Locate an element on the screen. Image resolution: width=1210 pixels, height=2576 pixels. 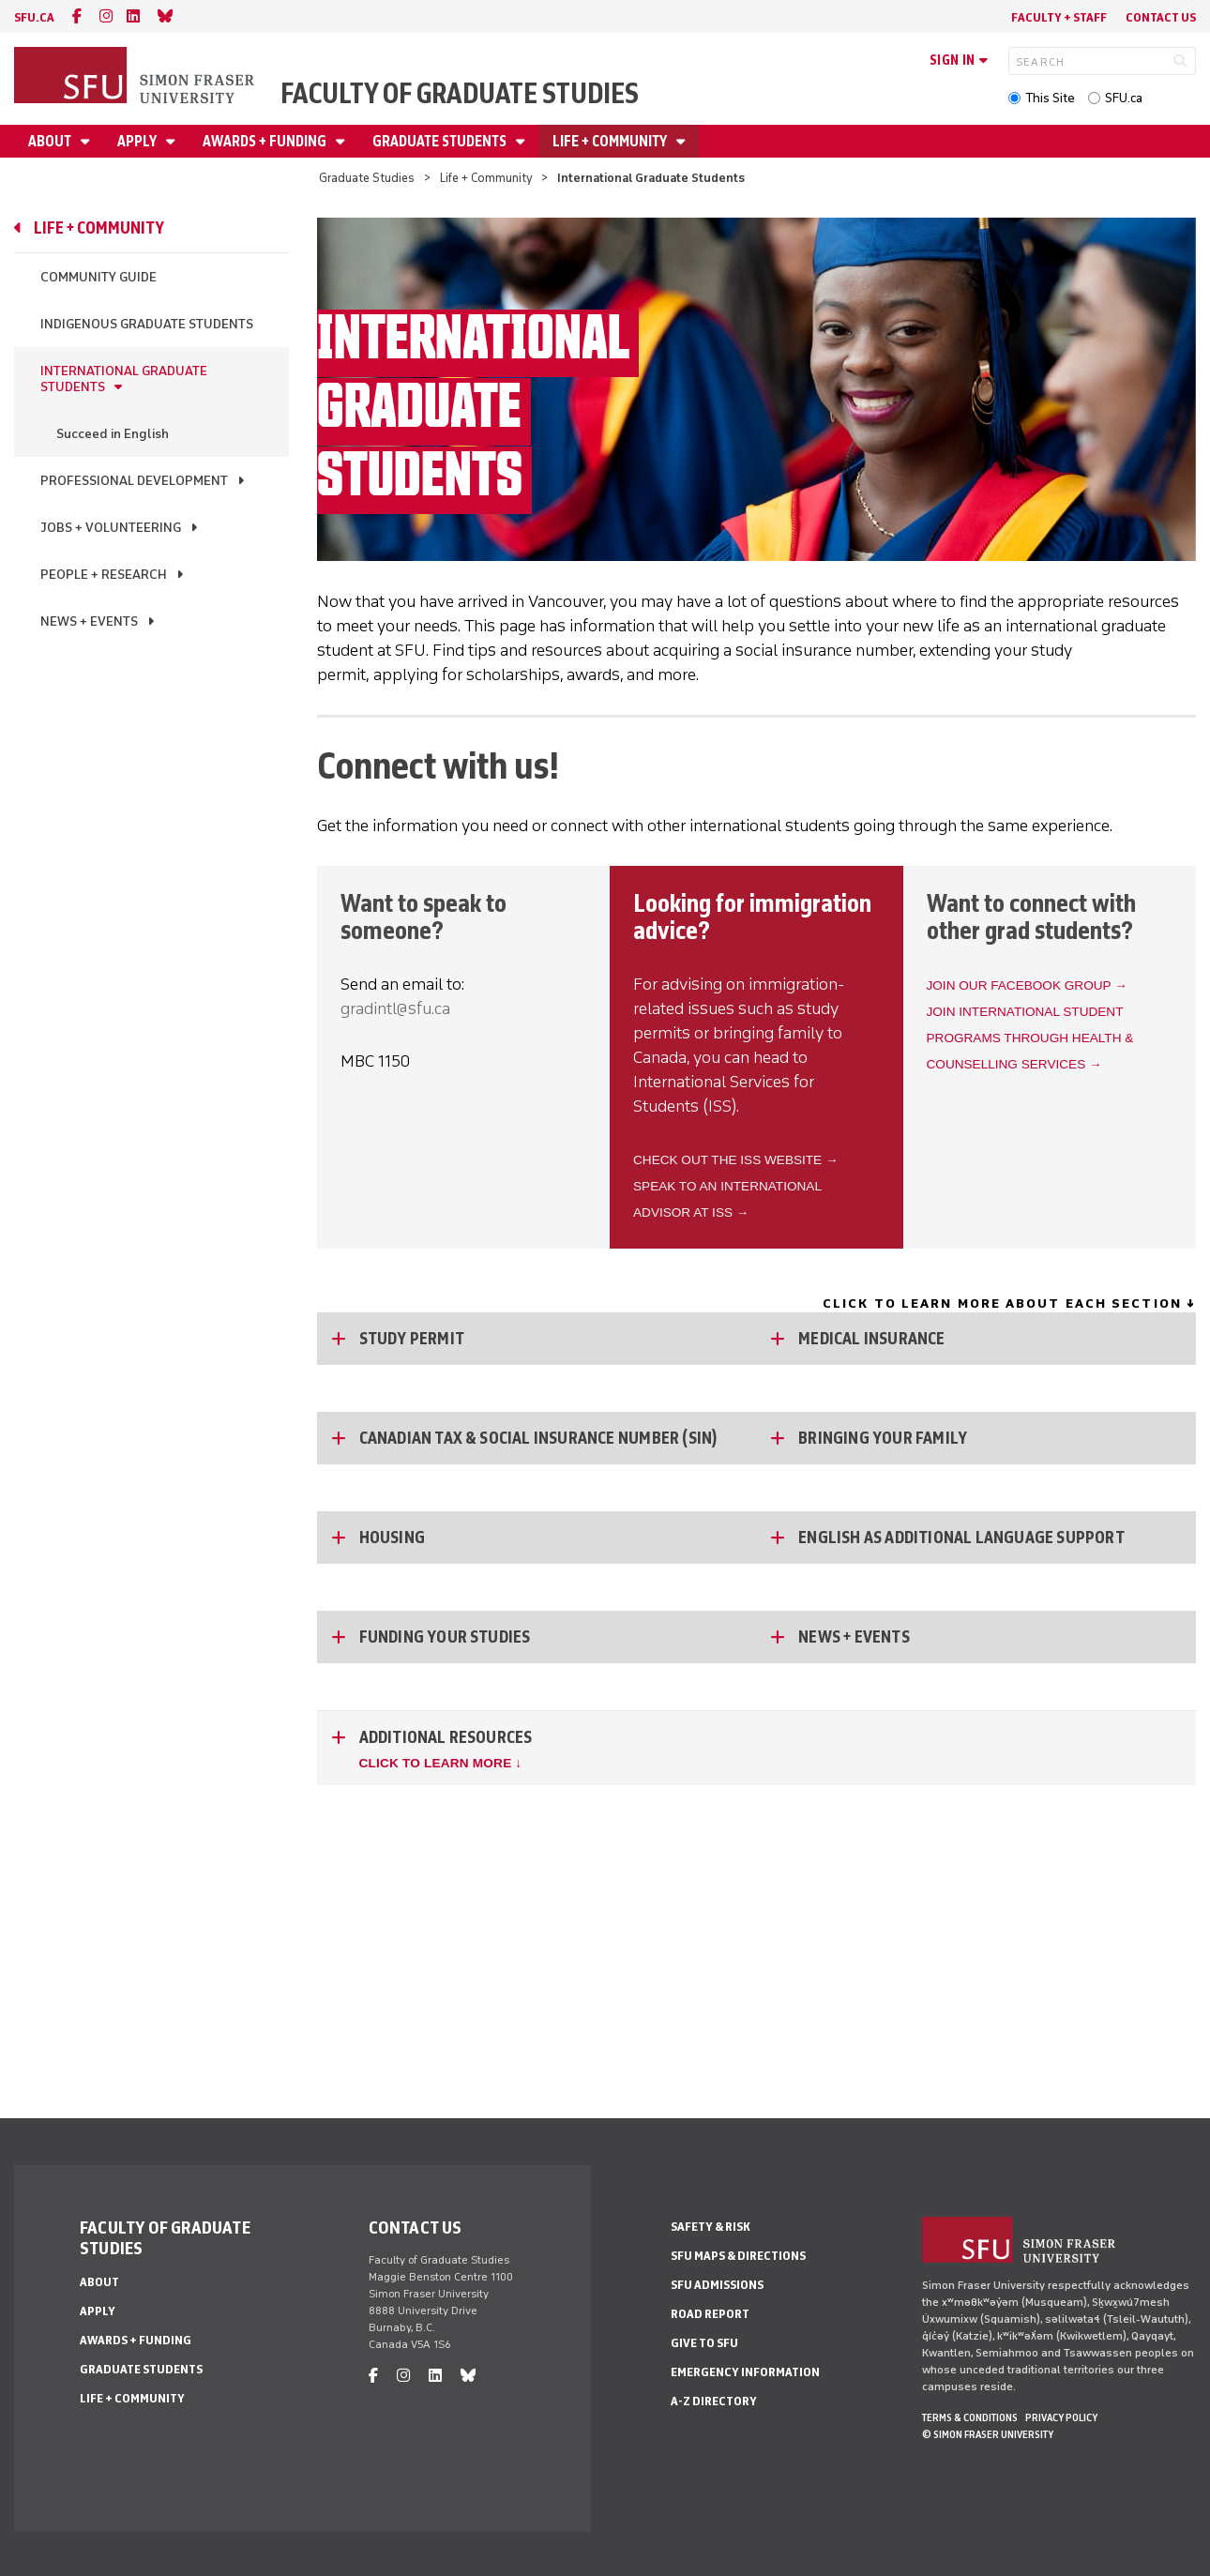
gradintl@sfu.ca is located at coordinates (395, 1008).